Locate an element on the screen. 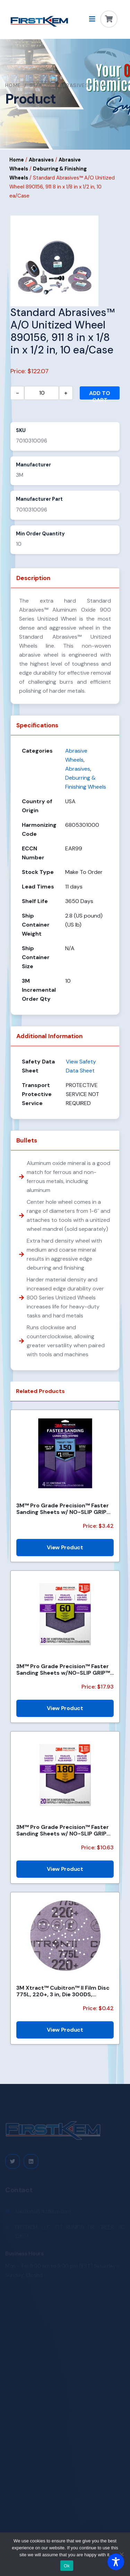 This screenshot has width=130, height=2576. Ok is located at coordinates (67, 2565).